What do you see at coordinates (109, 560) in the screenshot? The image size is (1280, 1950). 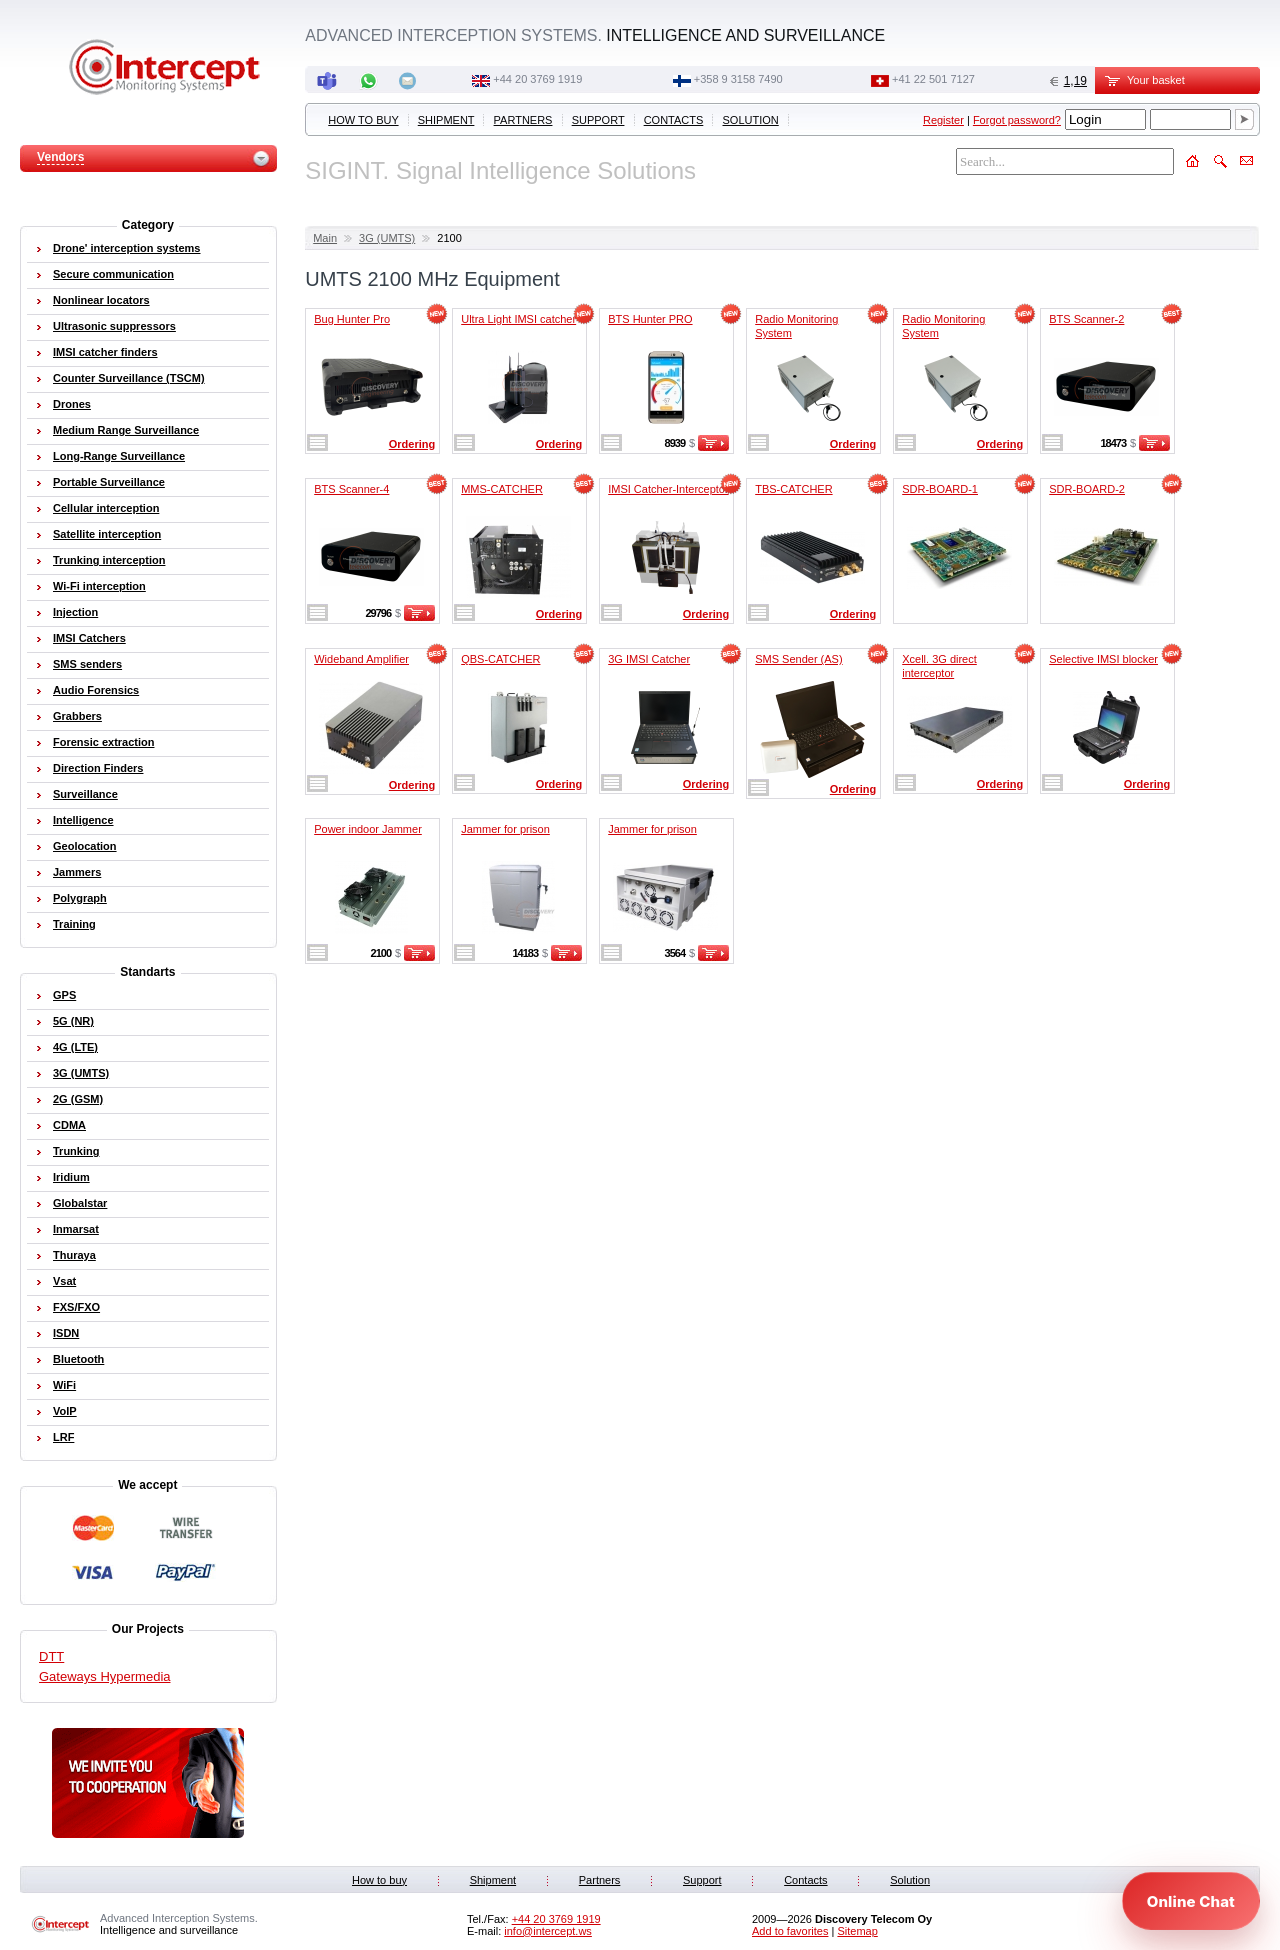 I see `Trunking interception` at bounding box center [109, 560].